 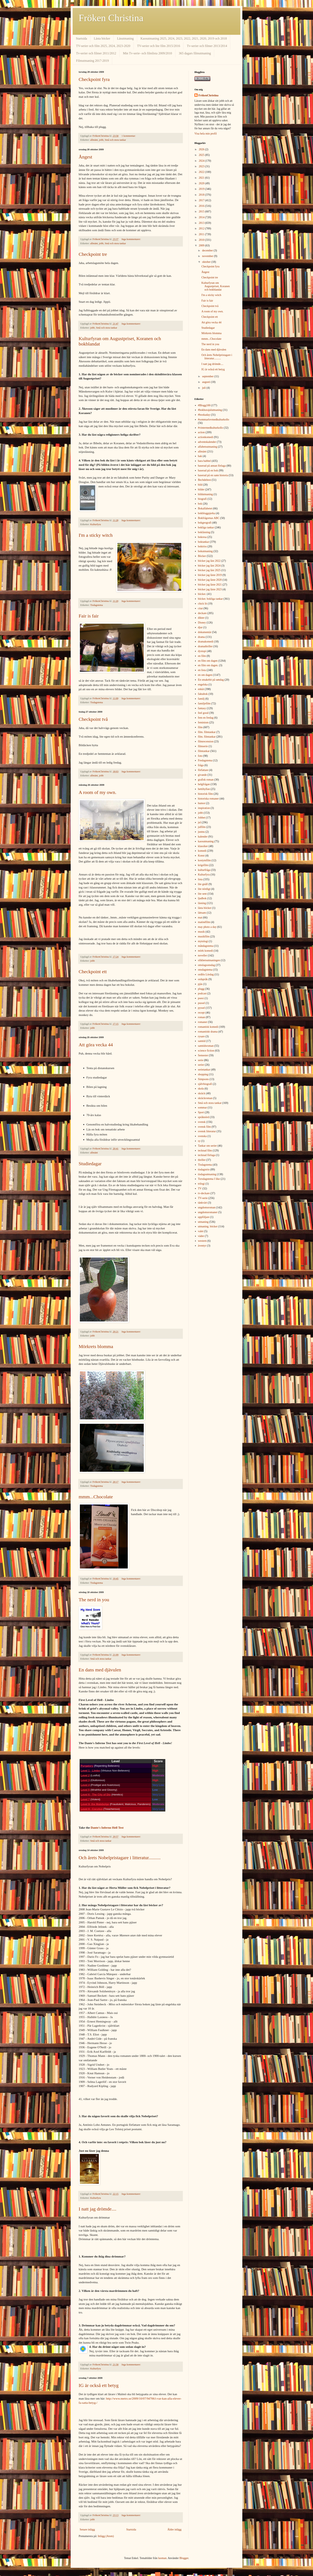 What do you see at coordinates (90, 1770) in the screenshot?
I see `Level 1 - Limbo` at bounding box center [90, 1770].